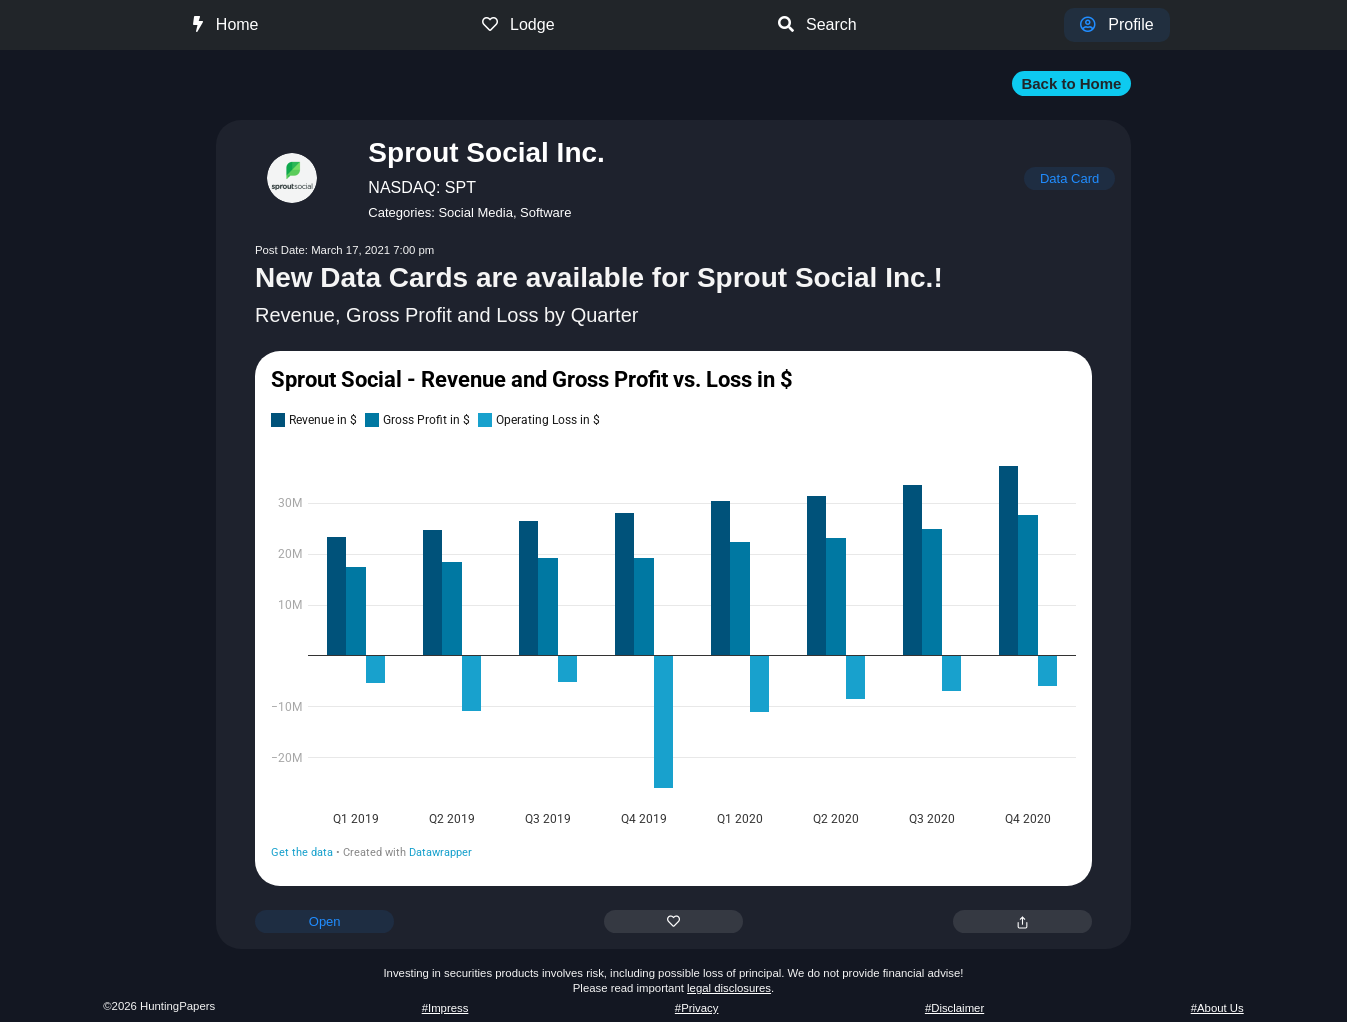 The height and width of the screenshot is (1022, 1347). What do you see at coordinates (673, 617) in the screenshot?
I see `[chart]` at bounding box center [673, 617].